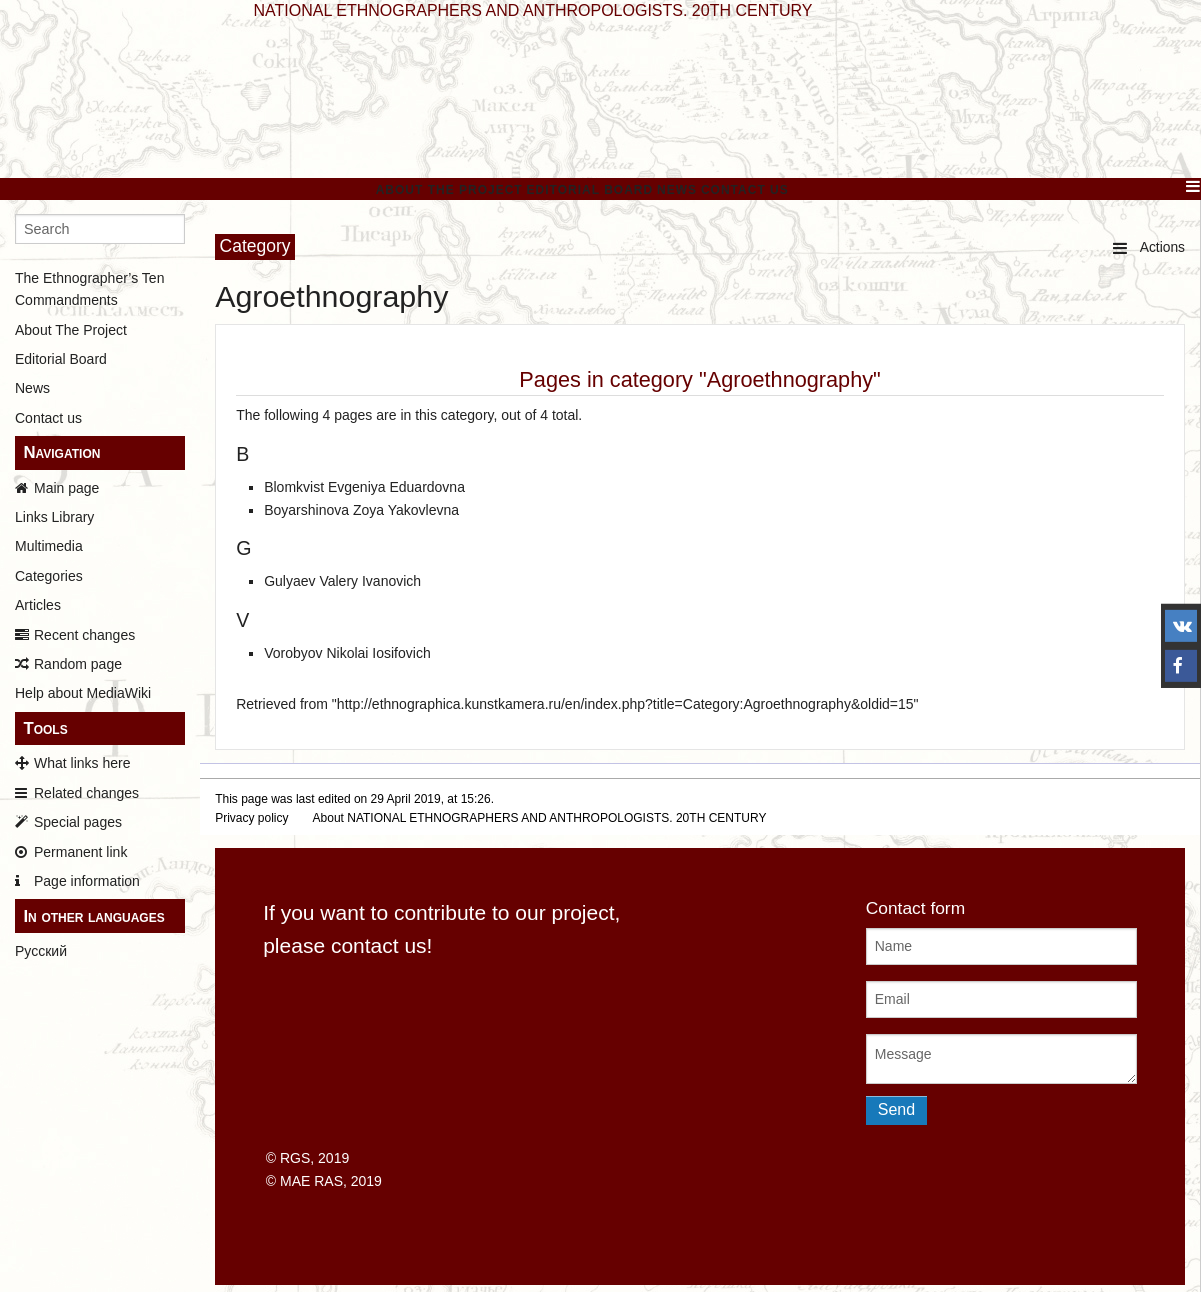  What do you see at coordinates (54, 517) in the screenshot?
I see `Links Library` at bounding box center [54, 517].